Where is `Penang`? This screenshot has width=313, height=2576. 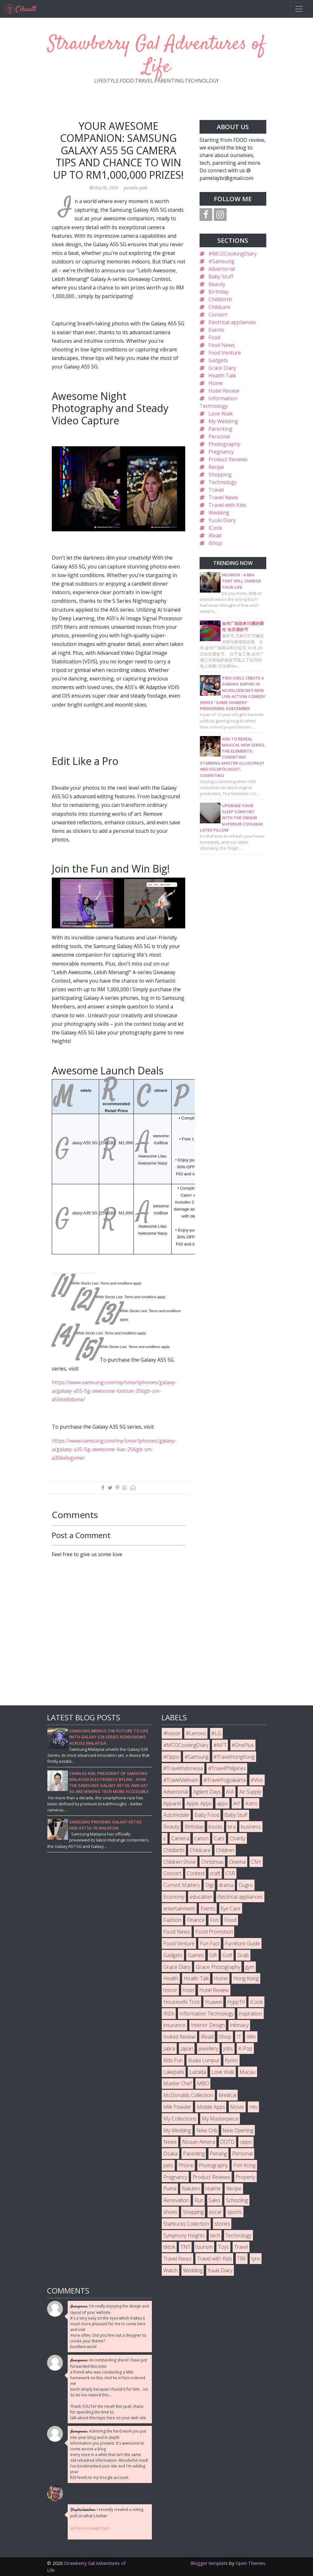 Penang is located at coordinates (218, 2153).